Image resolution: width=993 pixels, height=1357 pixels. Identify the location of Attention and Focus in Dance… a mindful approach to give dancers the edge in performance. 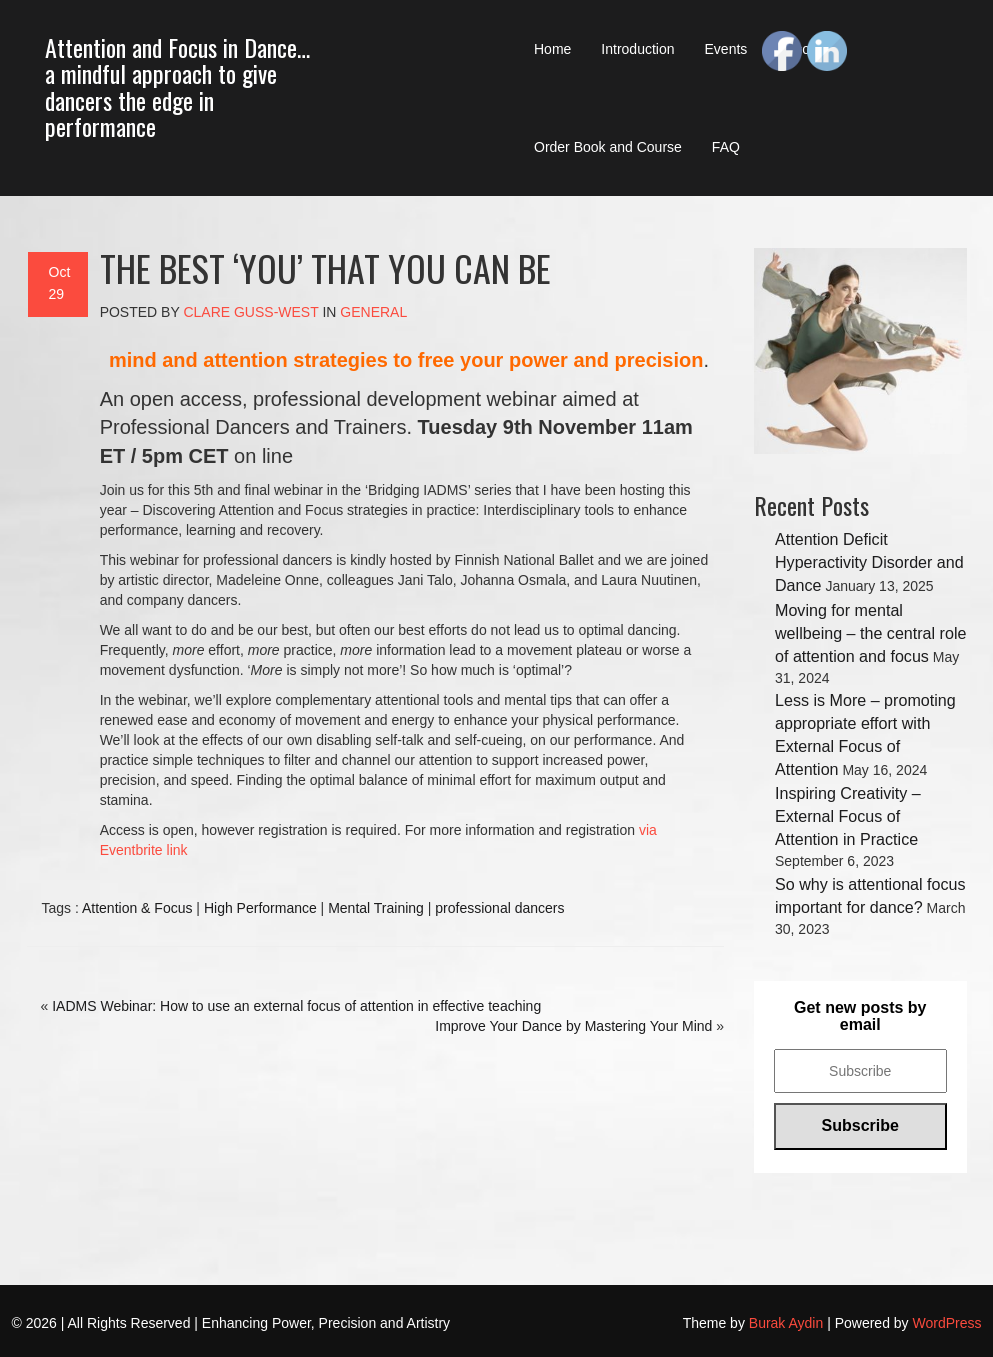
(177, 86).